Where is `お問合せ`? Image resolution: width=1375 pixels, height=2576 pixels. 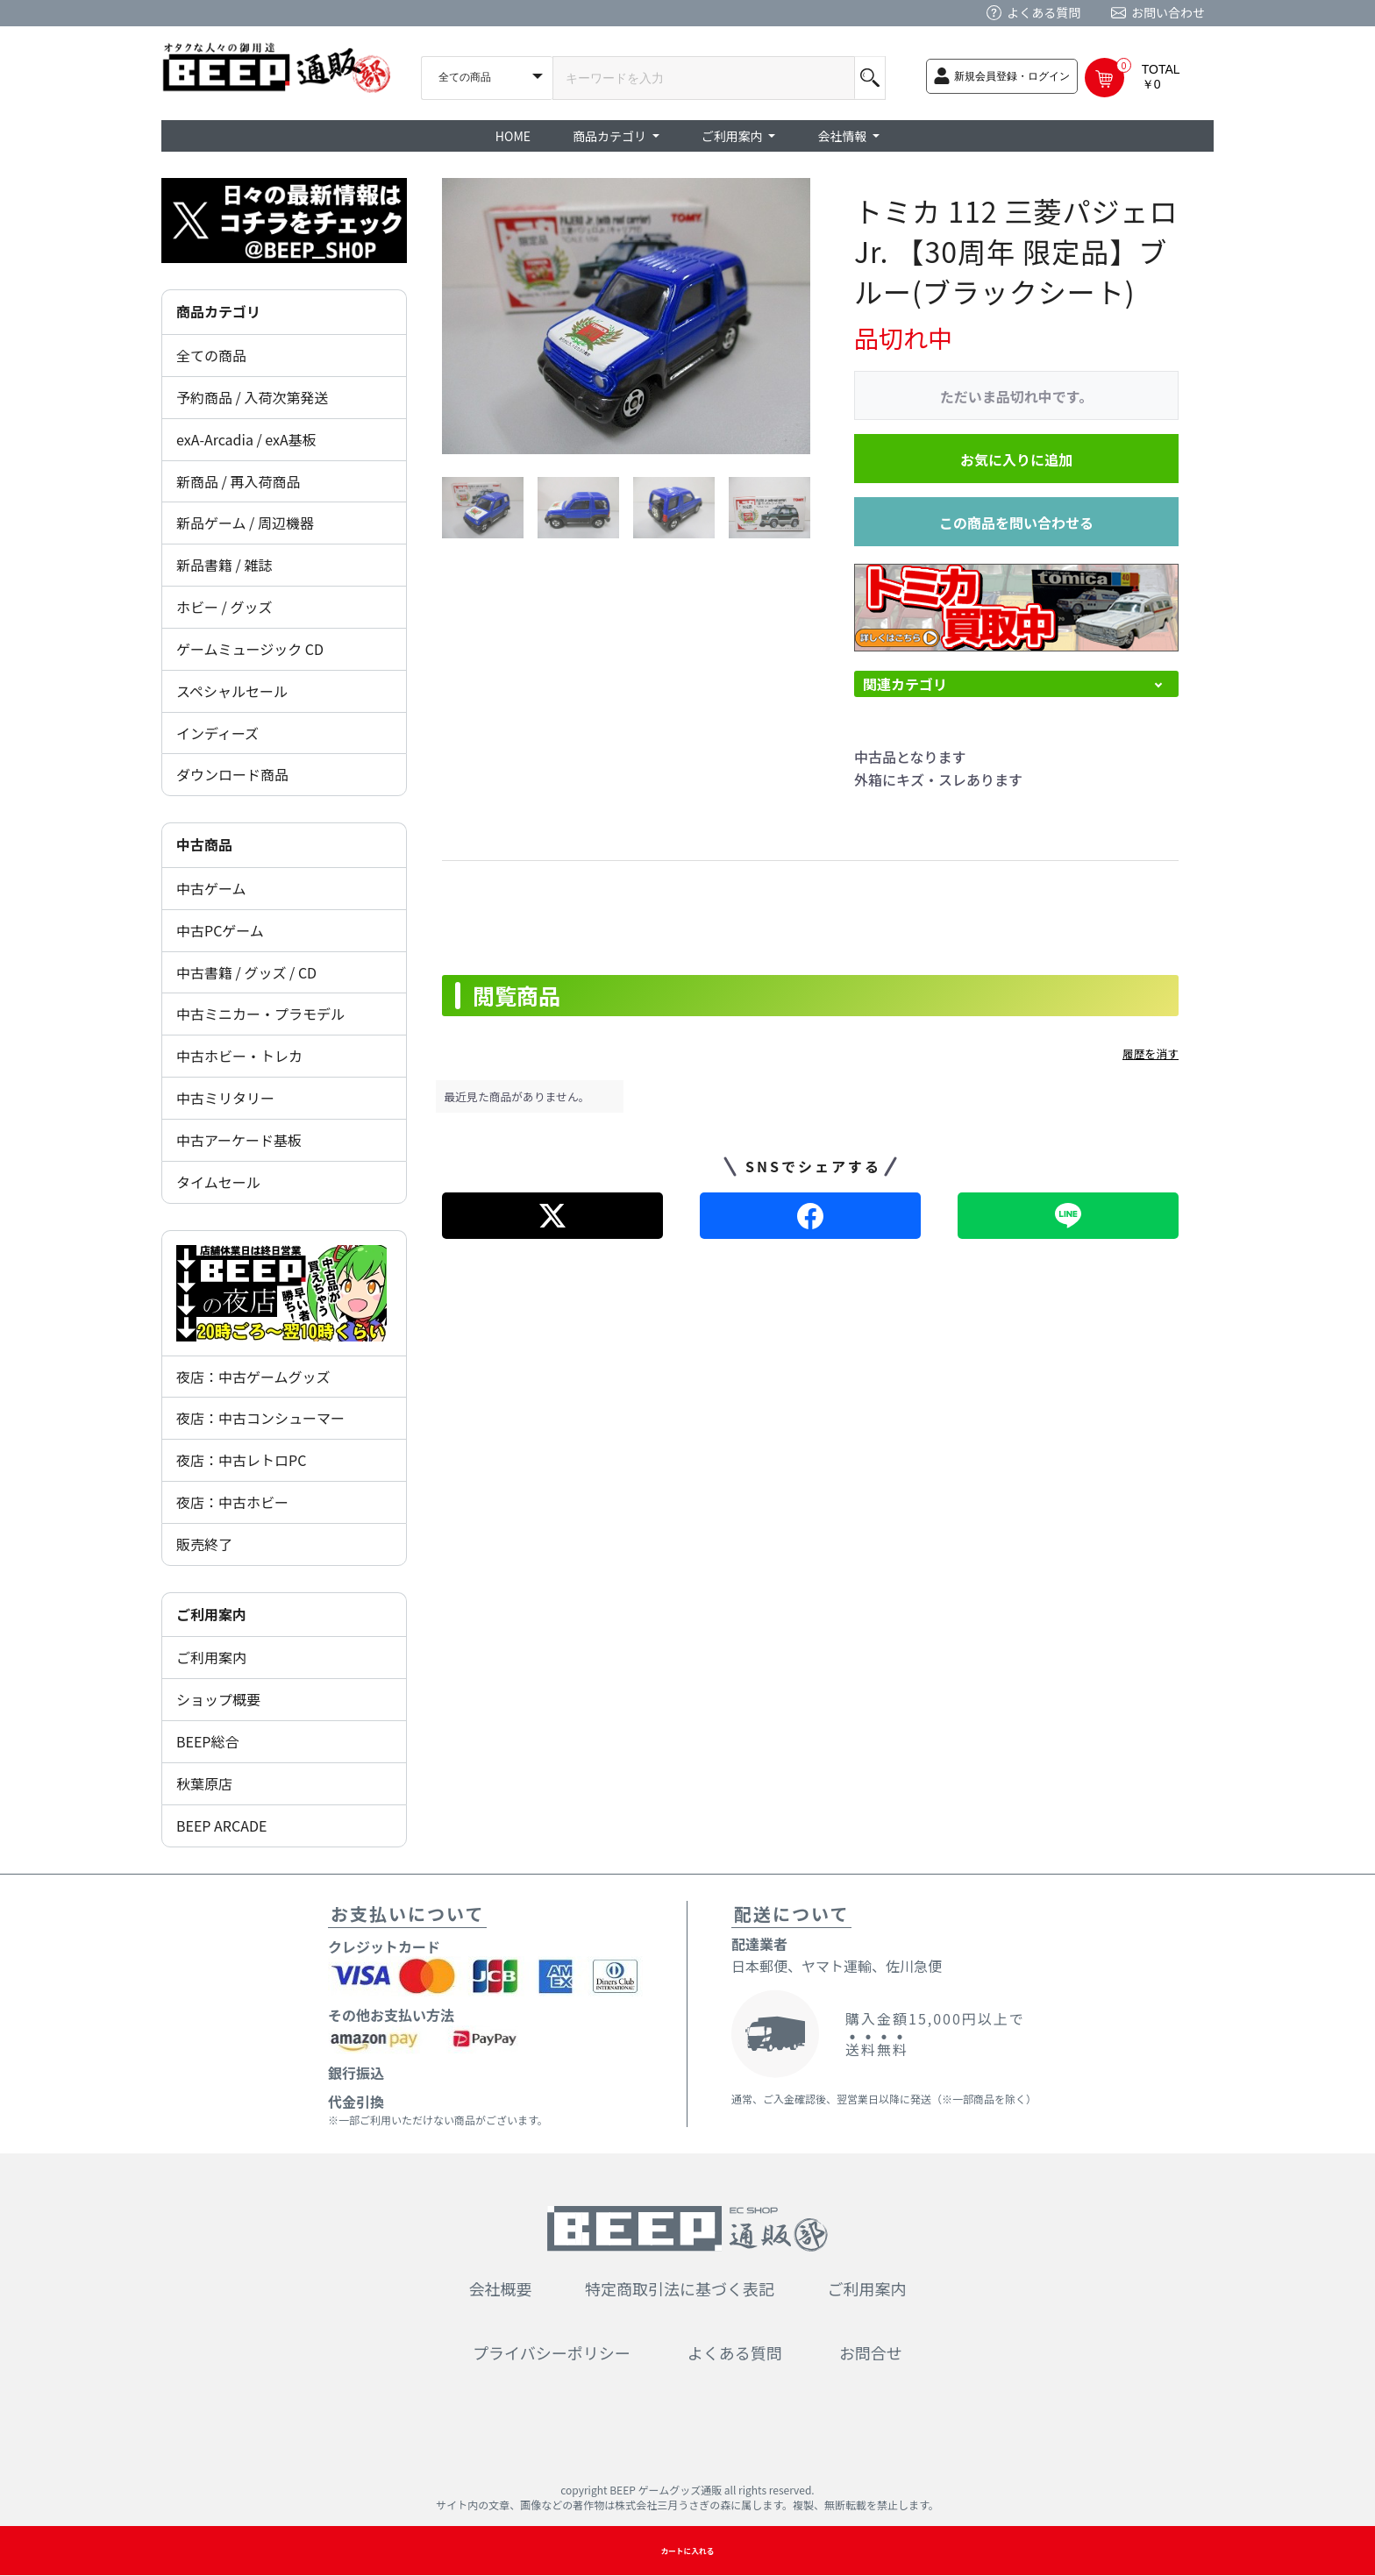 お問合せ is located at coordinates (870, 2352).